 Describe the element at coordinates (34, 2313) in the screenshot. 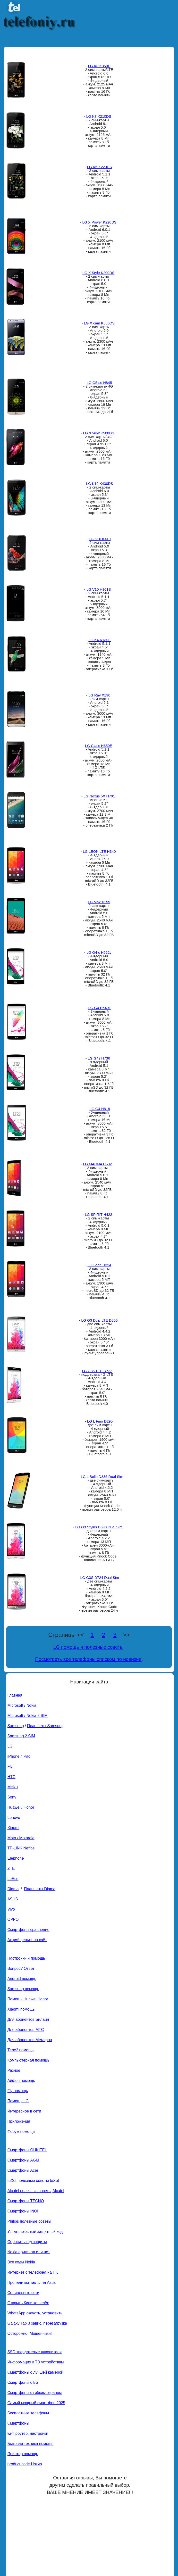

I see `WhatsApp скачать, установить` at that location.